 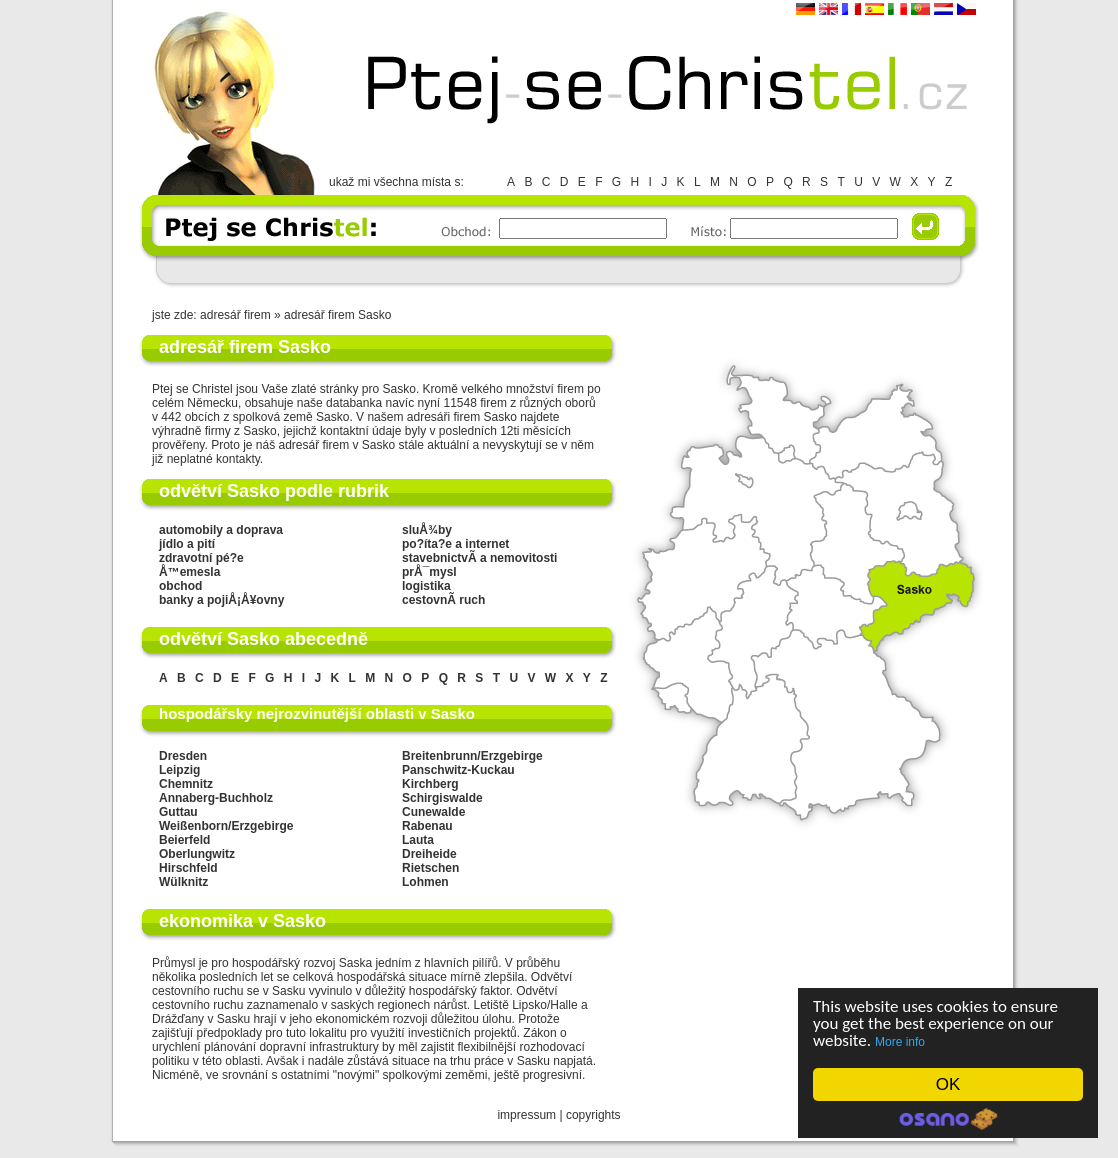 I want to click on jídlo a pití, so click(x=187, y=544).